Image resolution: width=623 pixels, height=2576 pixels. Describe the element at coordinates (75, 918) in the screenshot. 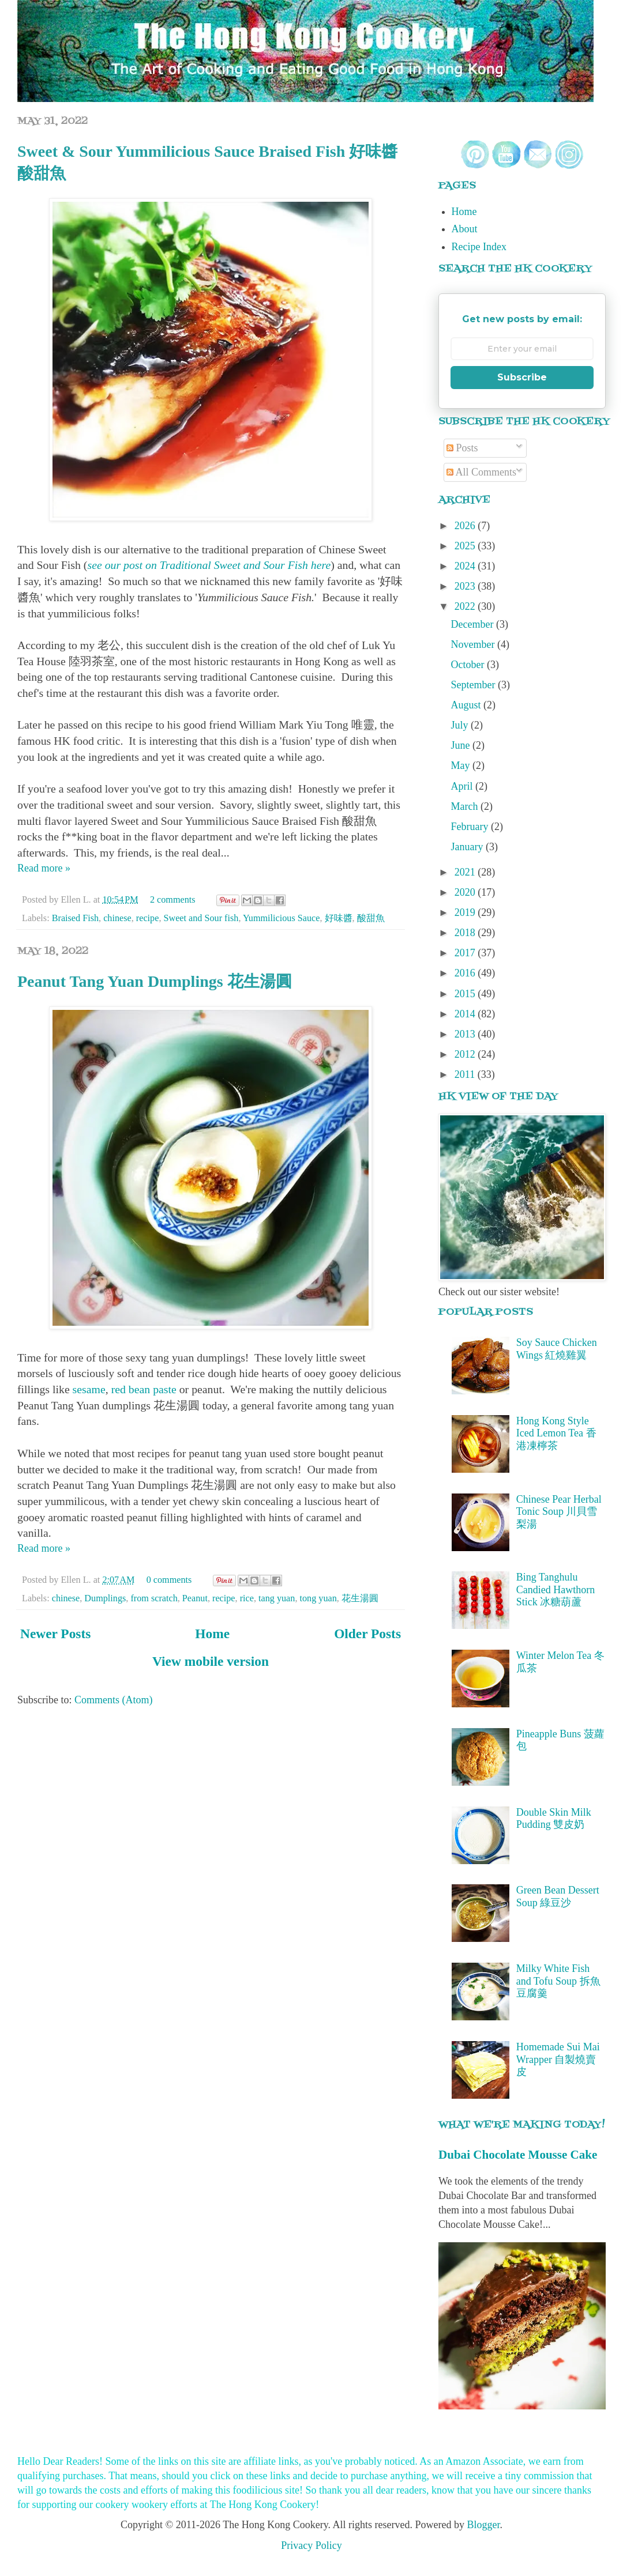

I see `Braised Fish` at that location.